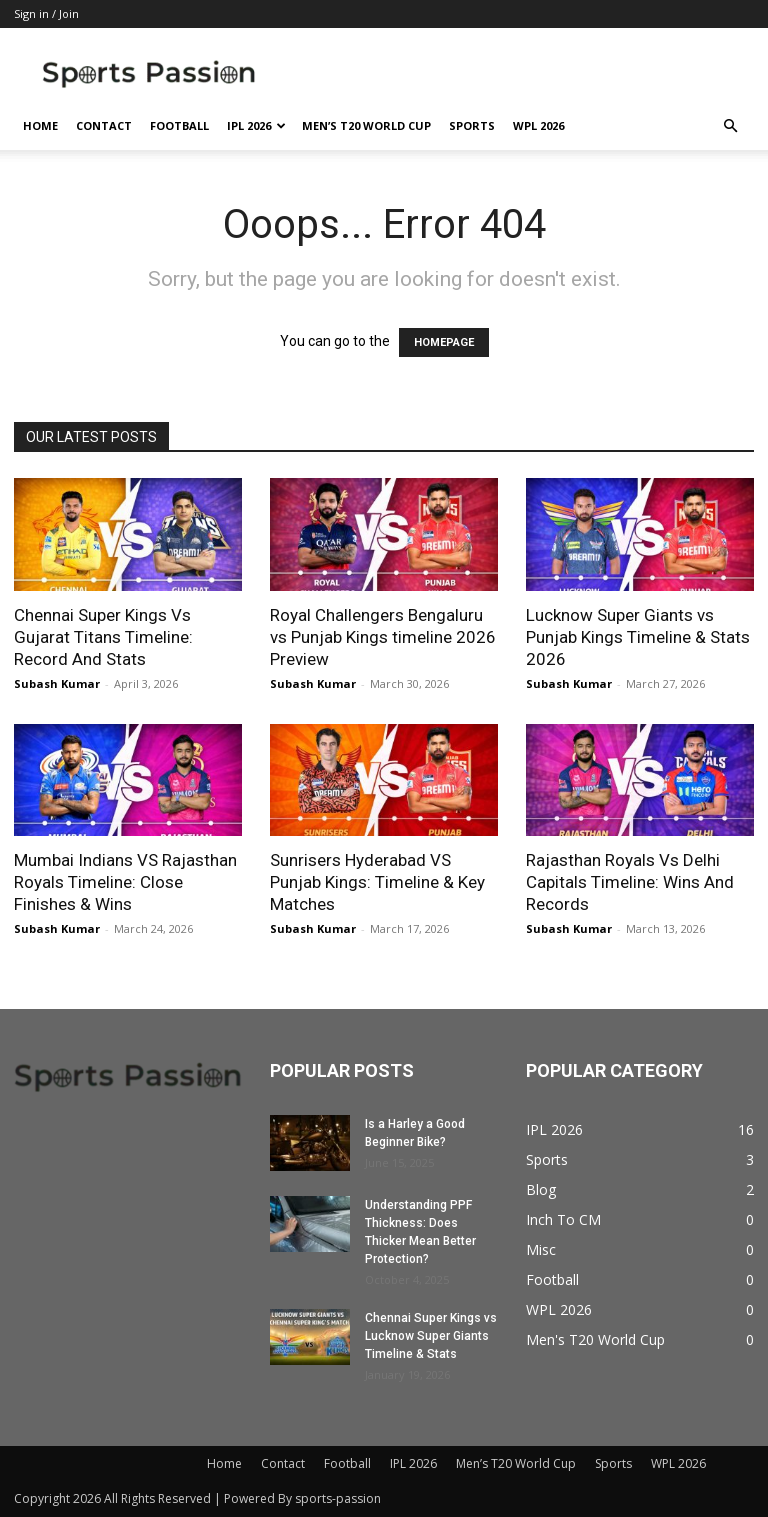  Describe the element at coordinates (125, 882) in the screenshot. I see `Mumbai Indians VS Rajasthan Royals Timeline: Close Finishes & Wins` at that location.